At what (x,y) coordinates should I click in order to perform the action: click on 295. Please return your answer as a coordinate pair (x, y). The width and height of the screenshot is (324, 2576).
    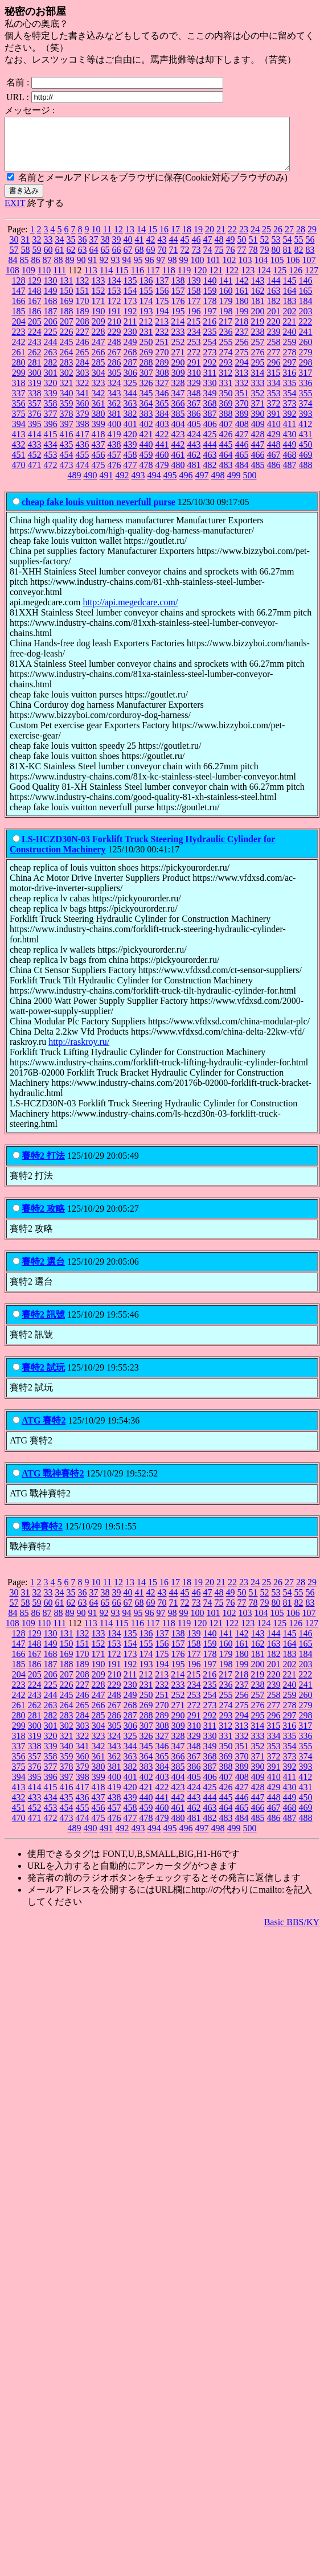
    Looking at the image, I should click on (258, 373).